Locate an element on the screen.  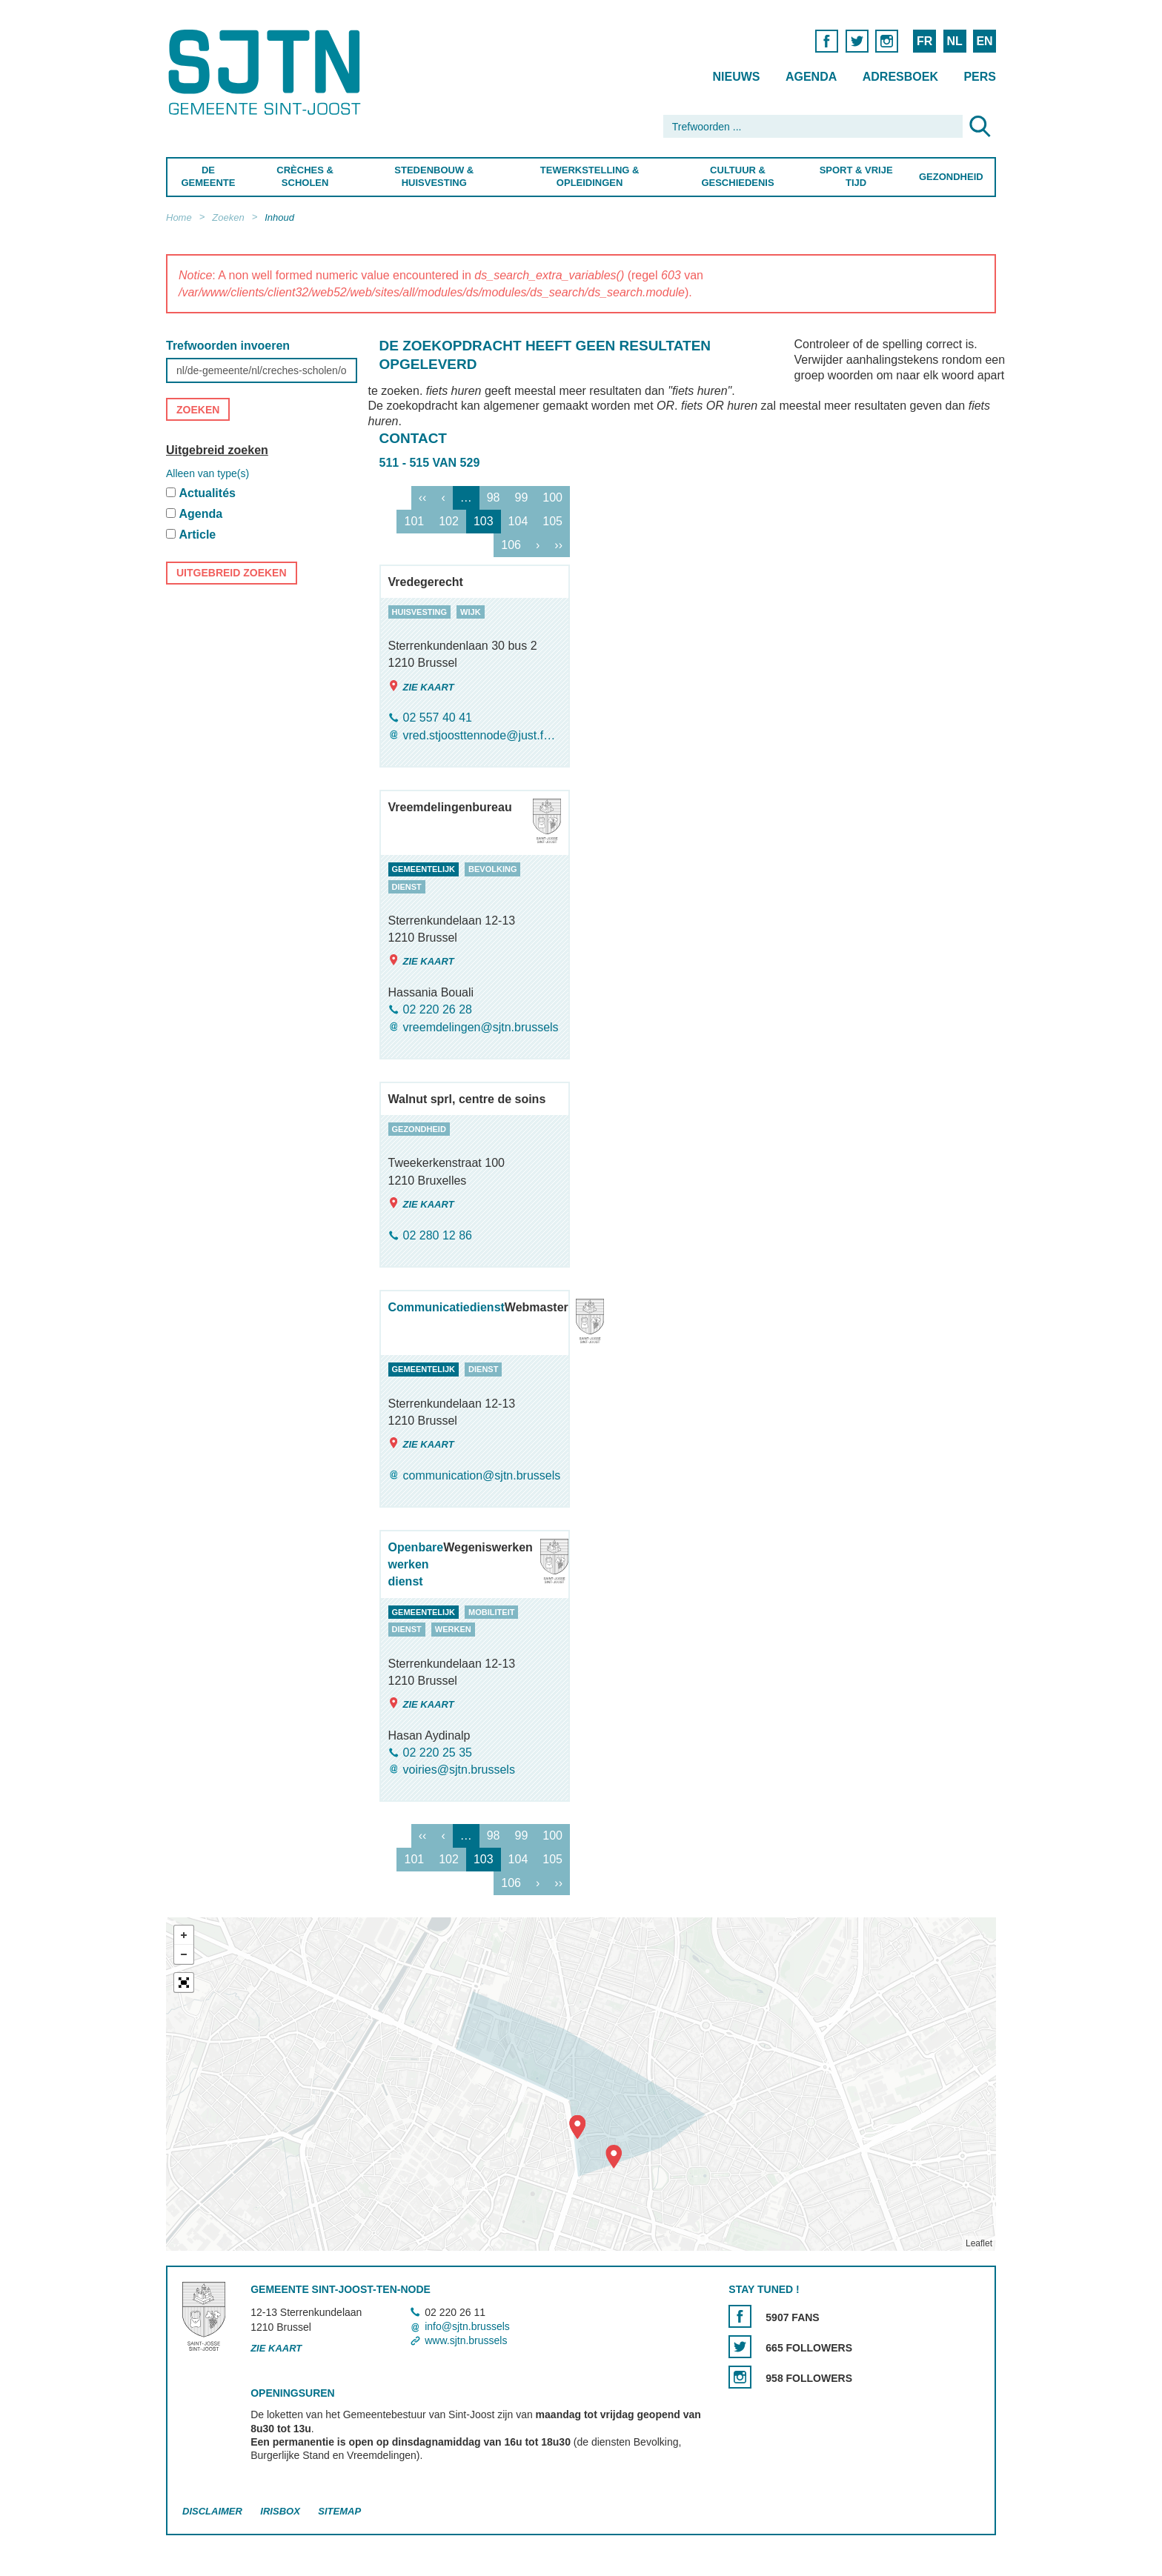
101 is located at coordinates (414, 521).